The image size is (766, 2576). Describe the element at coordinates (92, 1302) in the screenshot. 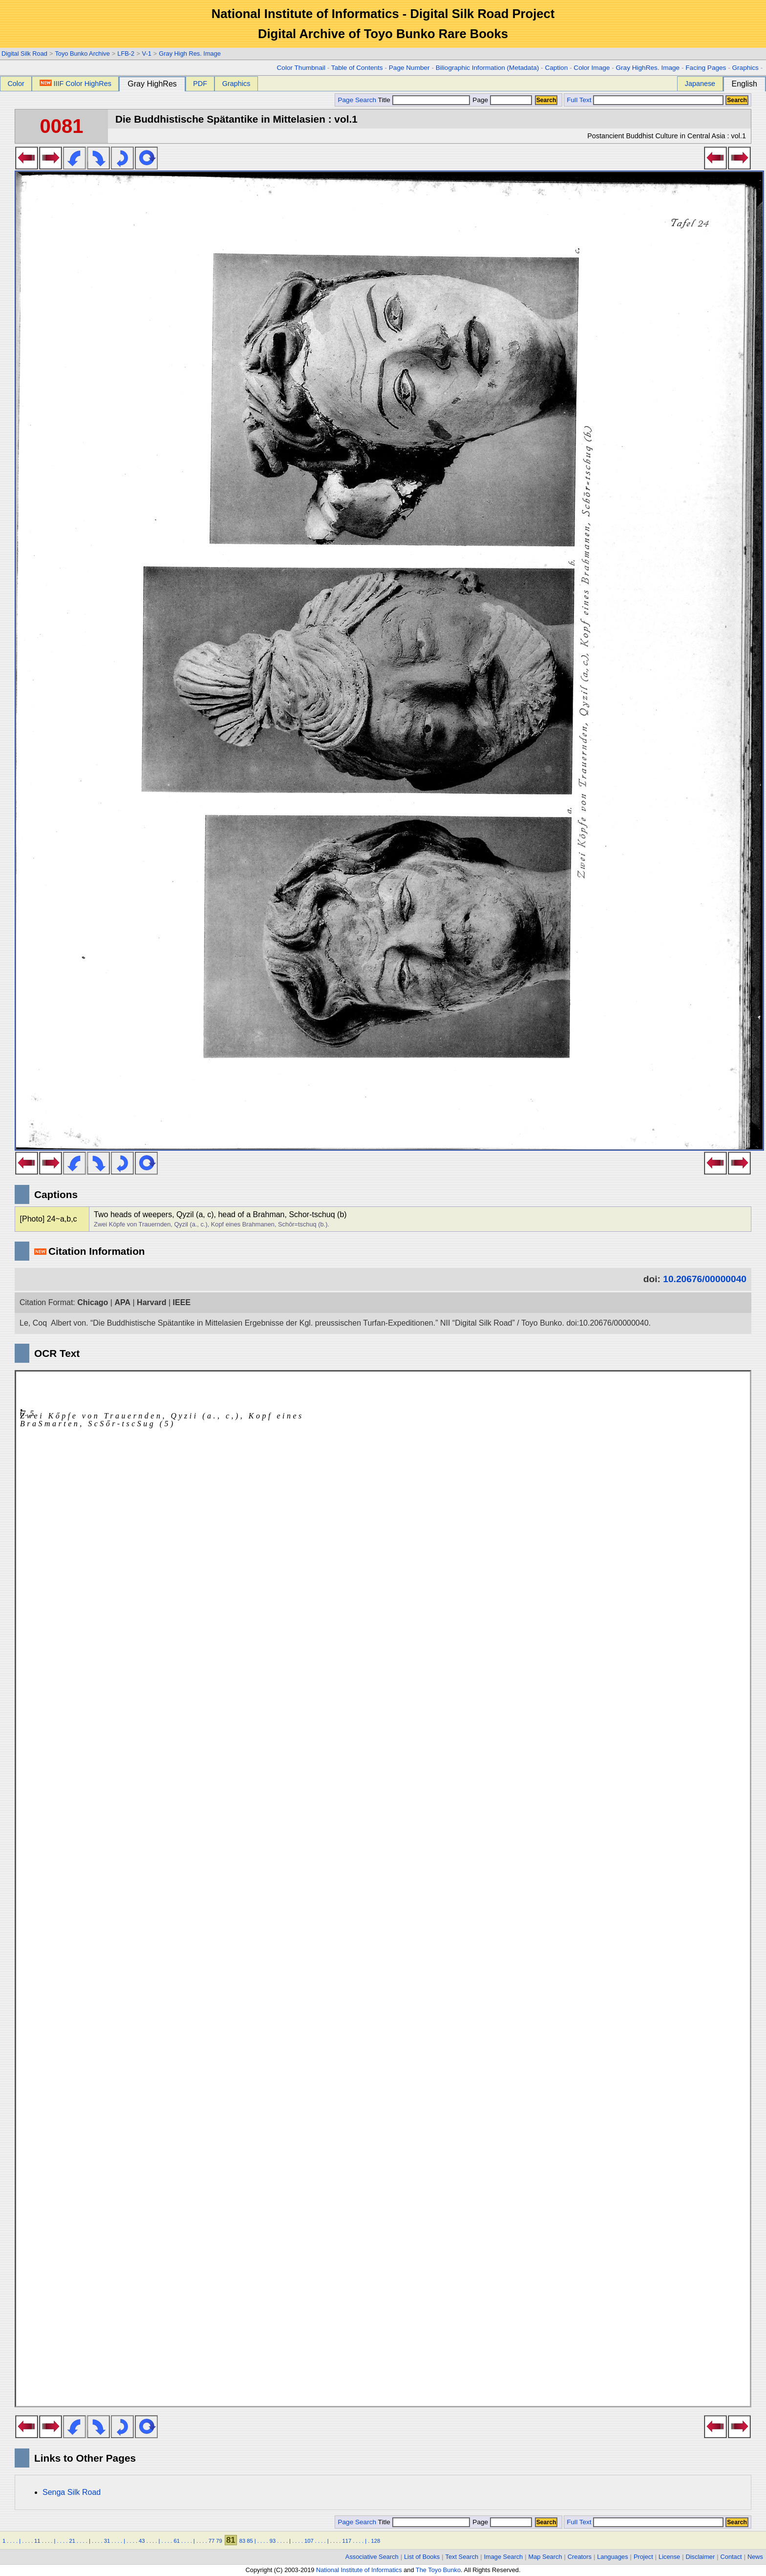

I see `Chicago` at that location.